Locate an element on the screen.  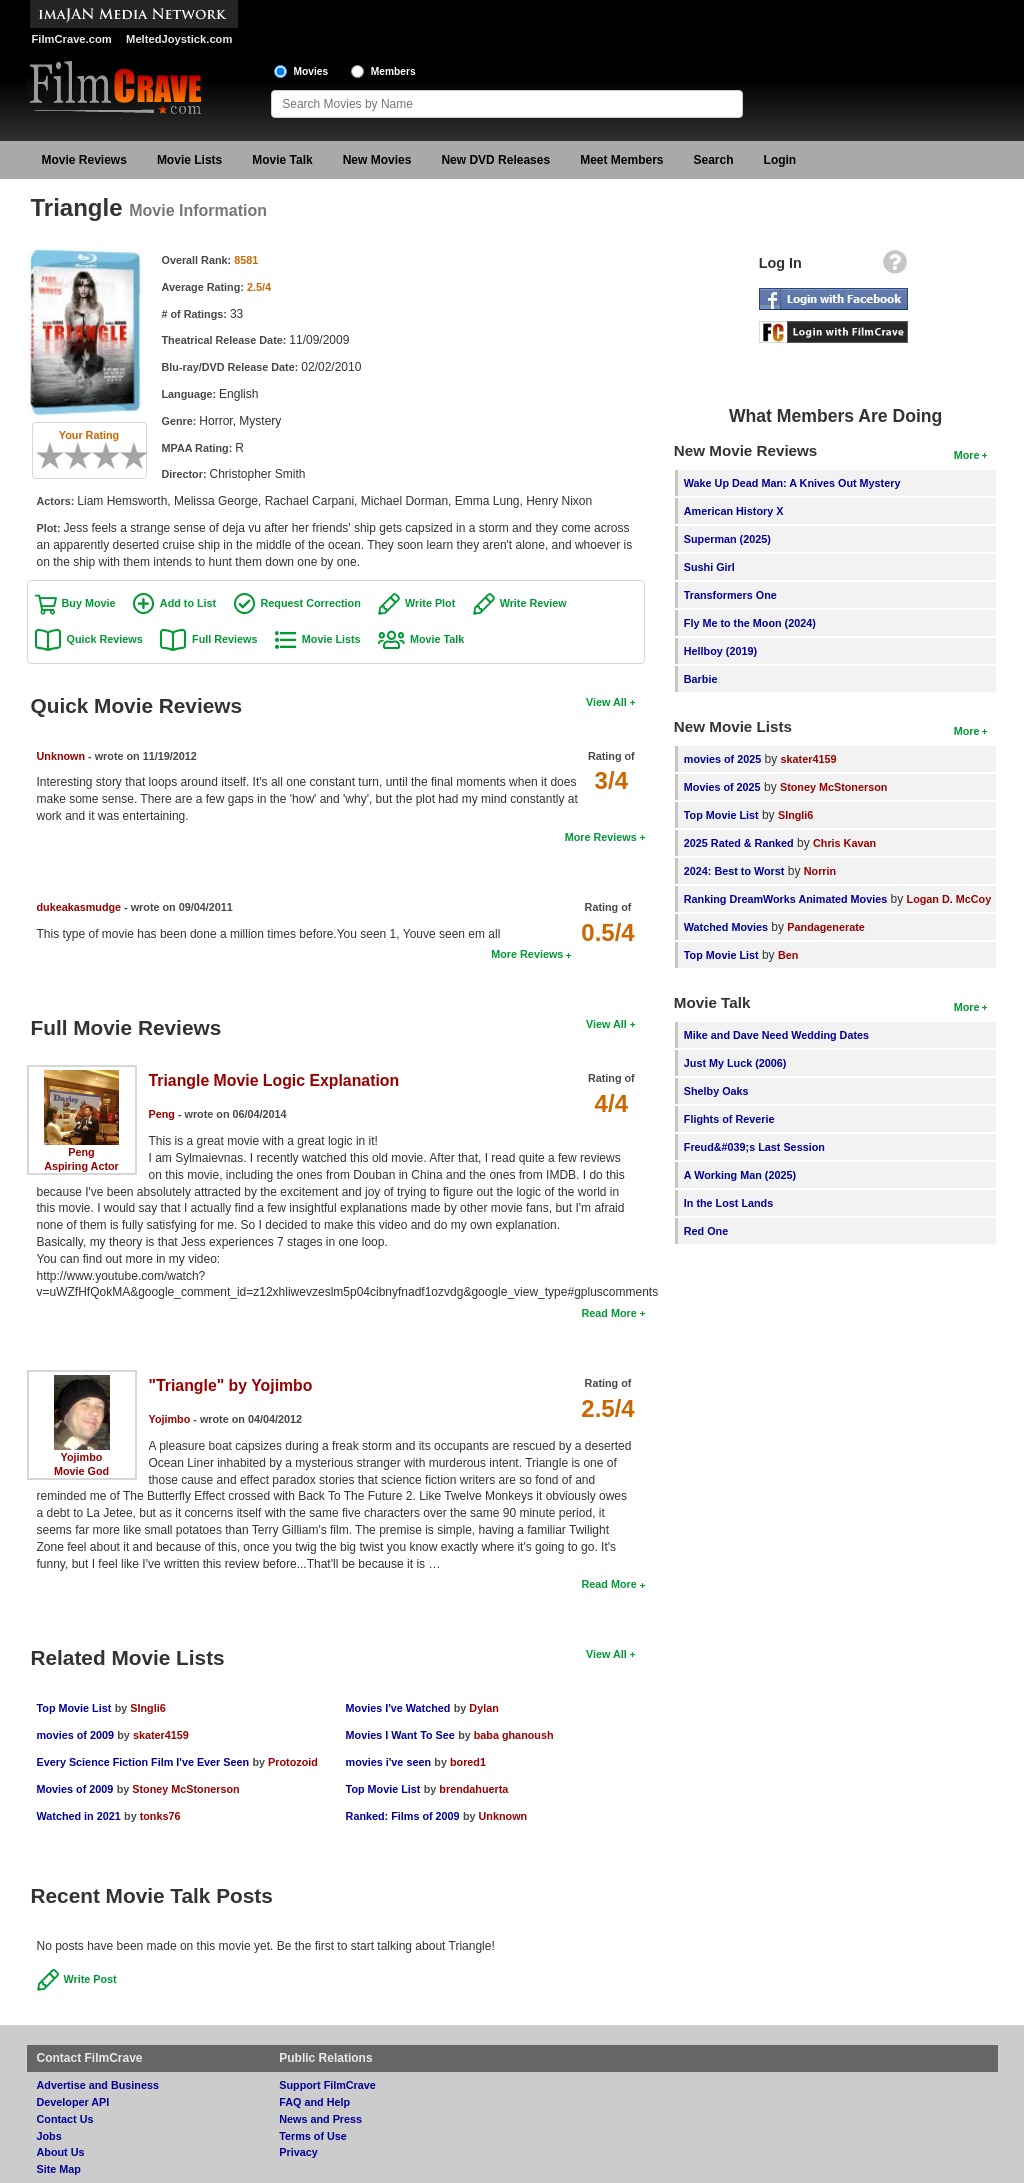
Ben is located at coordinates (788, 955).